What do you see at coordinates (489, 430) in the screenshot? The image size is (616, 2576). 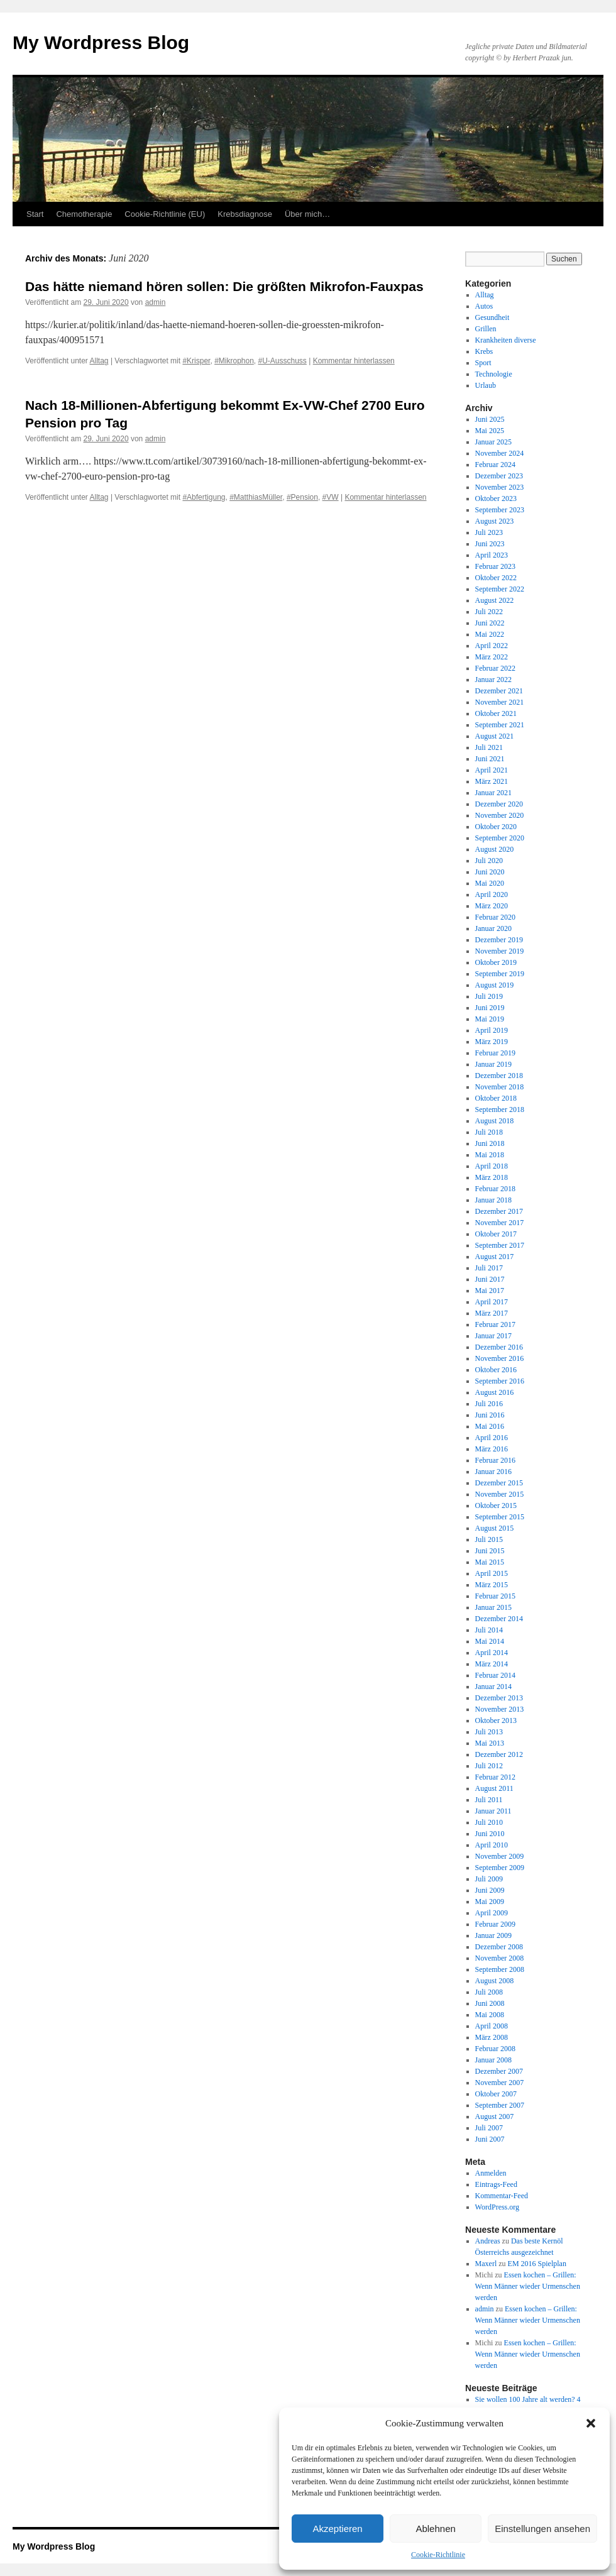 I see `Mai 2025` at bounding box center [489, 430].